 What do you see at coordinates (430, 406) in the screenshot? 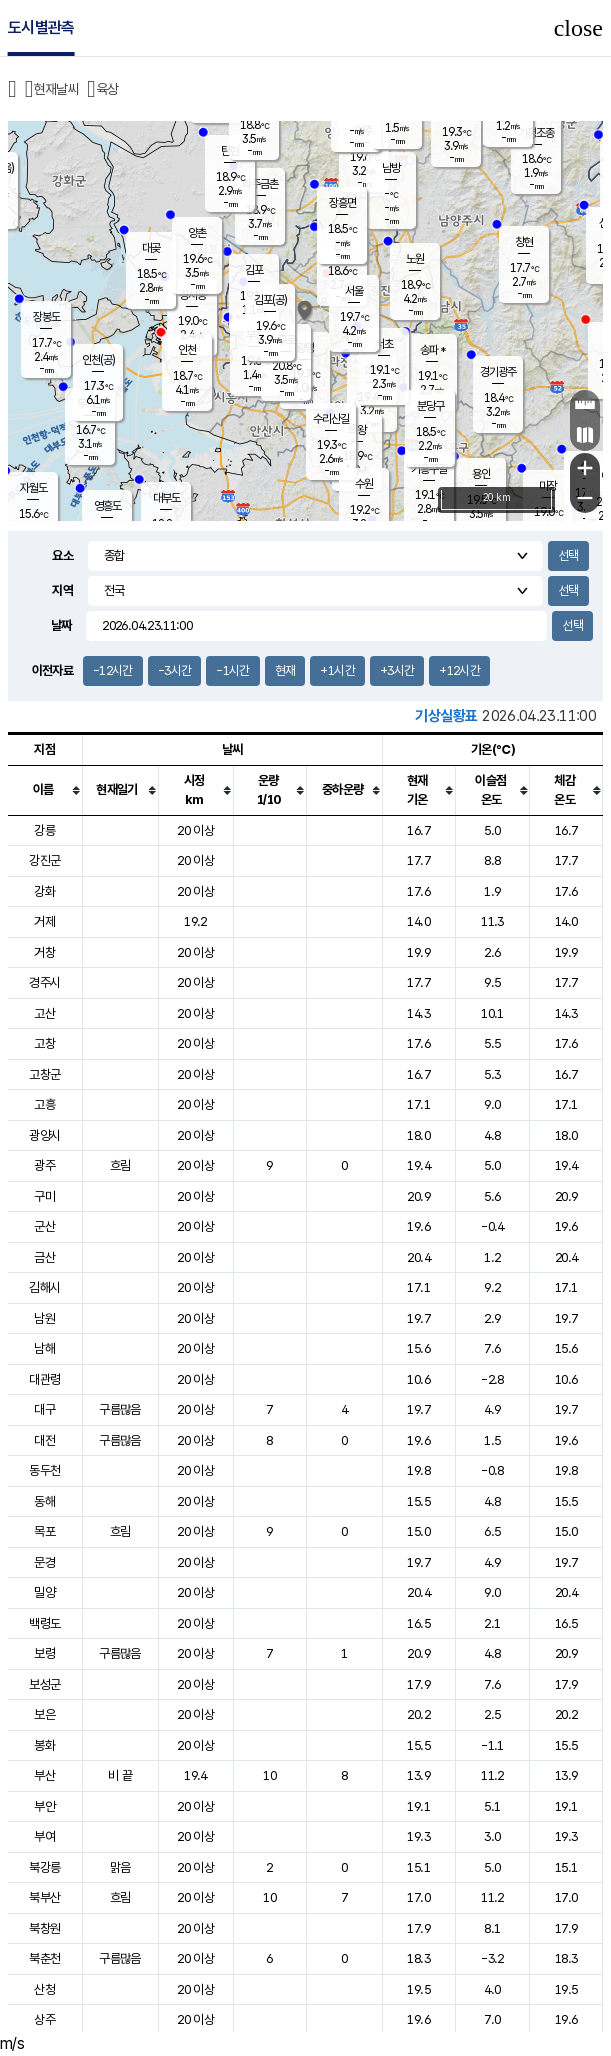
I see `분당구` at bounding box center [430, 406].